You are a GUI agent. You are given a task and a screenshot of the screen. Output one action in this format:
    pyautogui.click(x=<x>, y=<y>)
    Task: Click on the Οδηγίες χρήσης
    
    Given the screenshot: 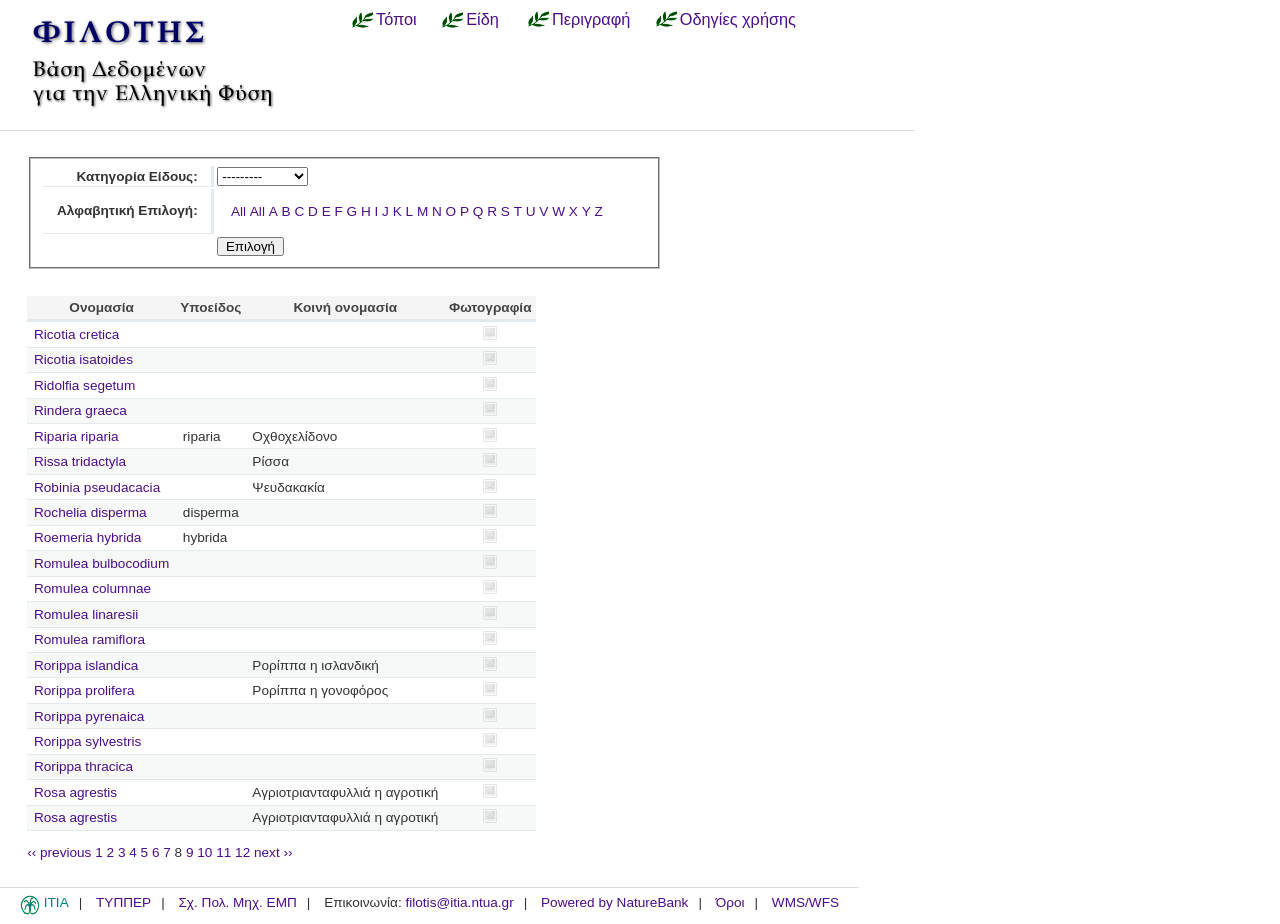 What is the action you would take?
    pyautogui.click(x=738, y=19)
    